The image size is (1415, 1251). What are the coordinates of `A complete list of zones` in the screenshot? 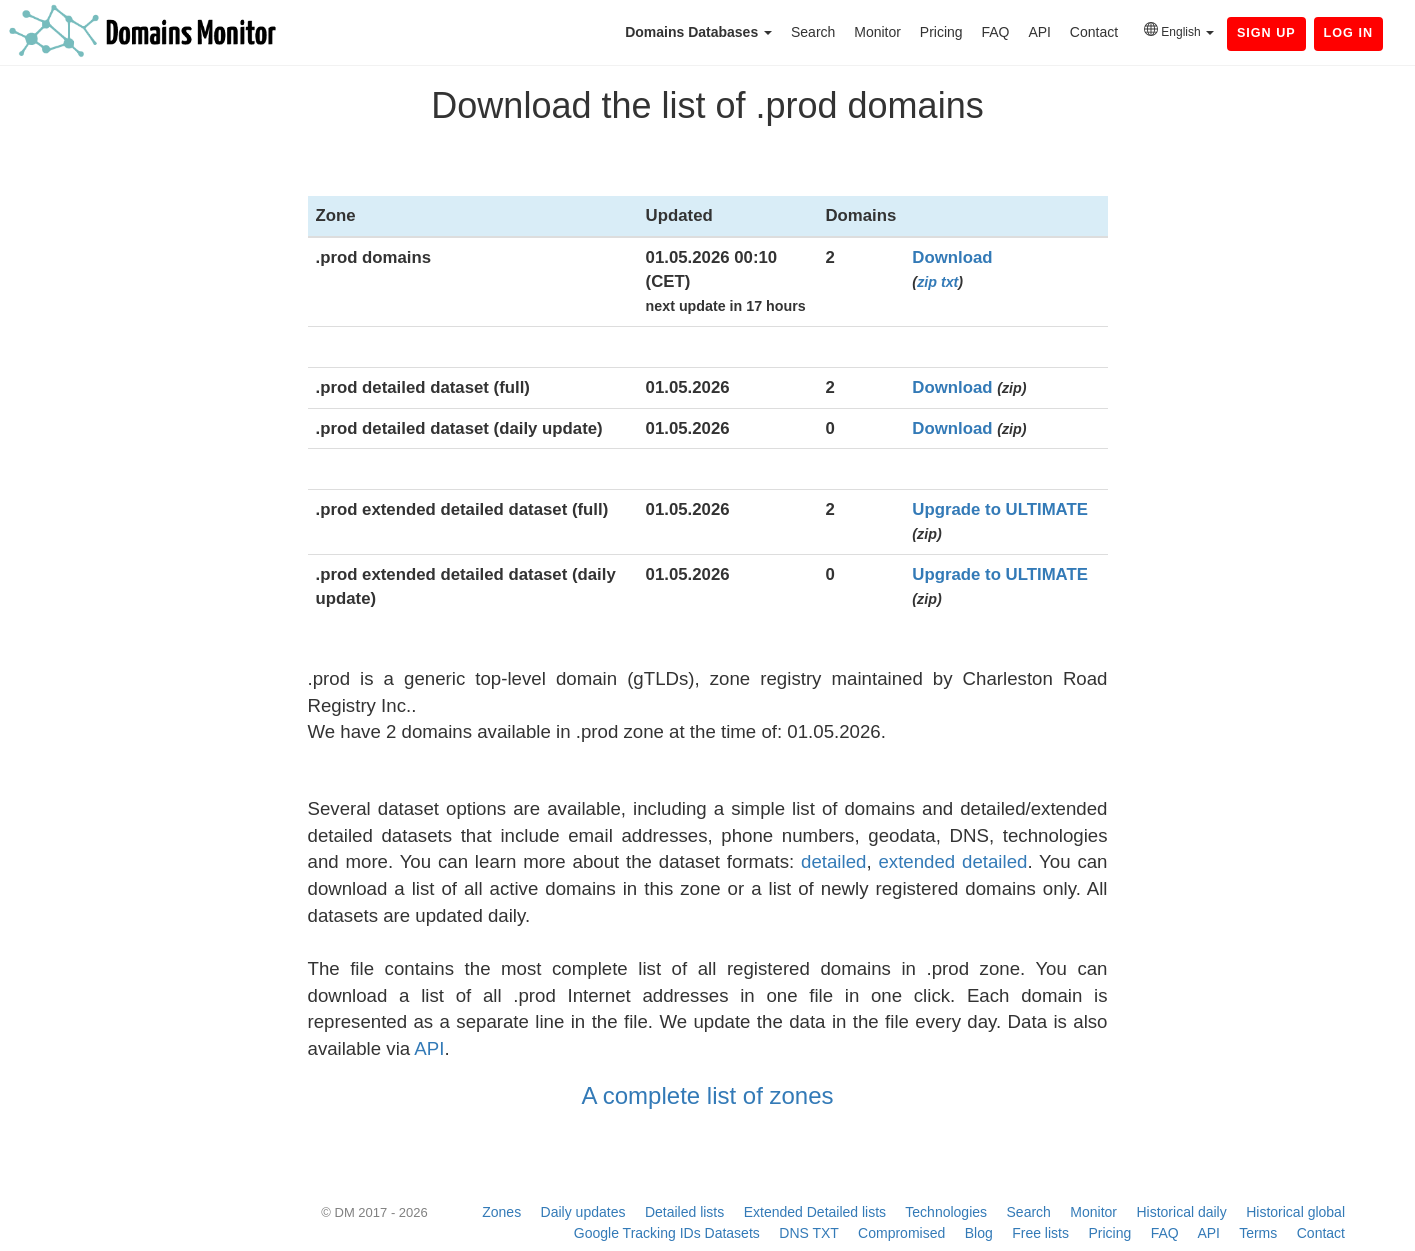 It's located at (707, 1095).